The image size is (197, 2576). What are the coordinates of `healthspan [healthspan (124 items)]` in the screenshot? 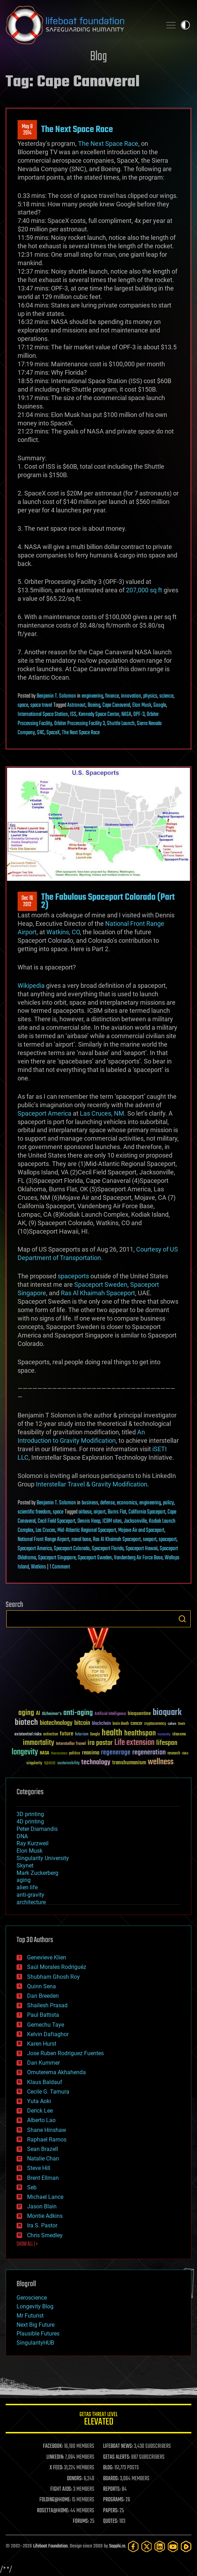 It's located at (140, 1733).